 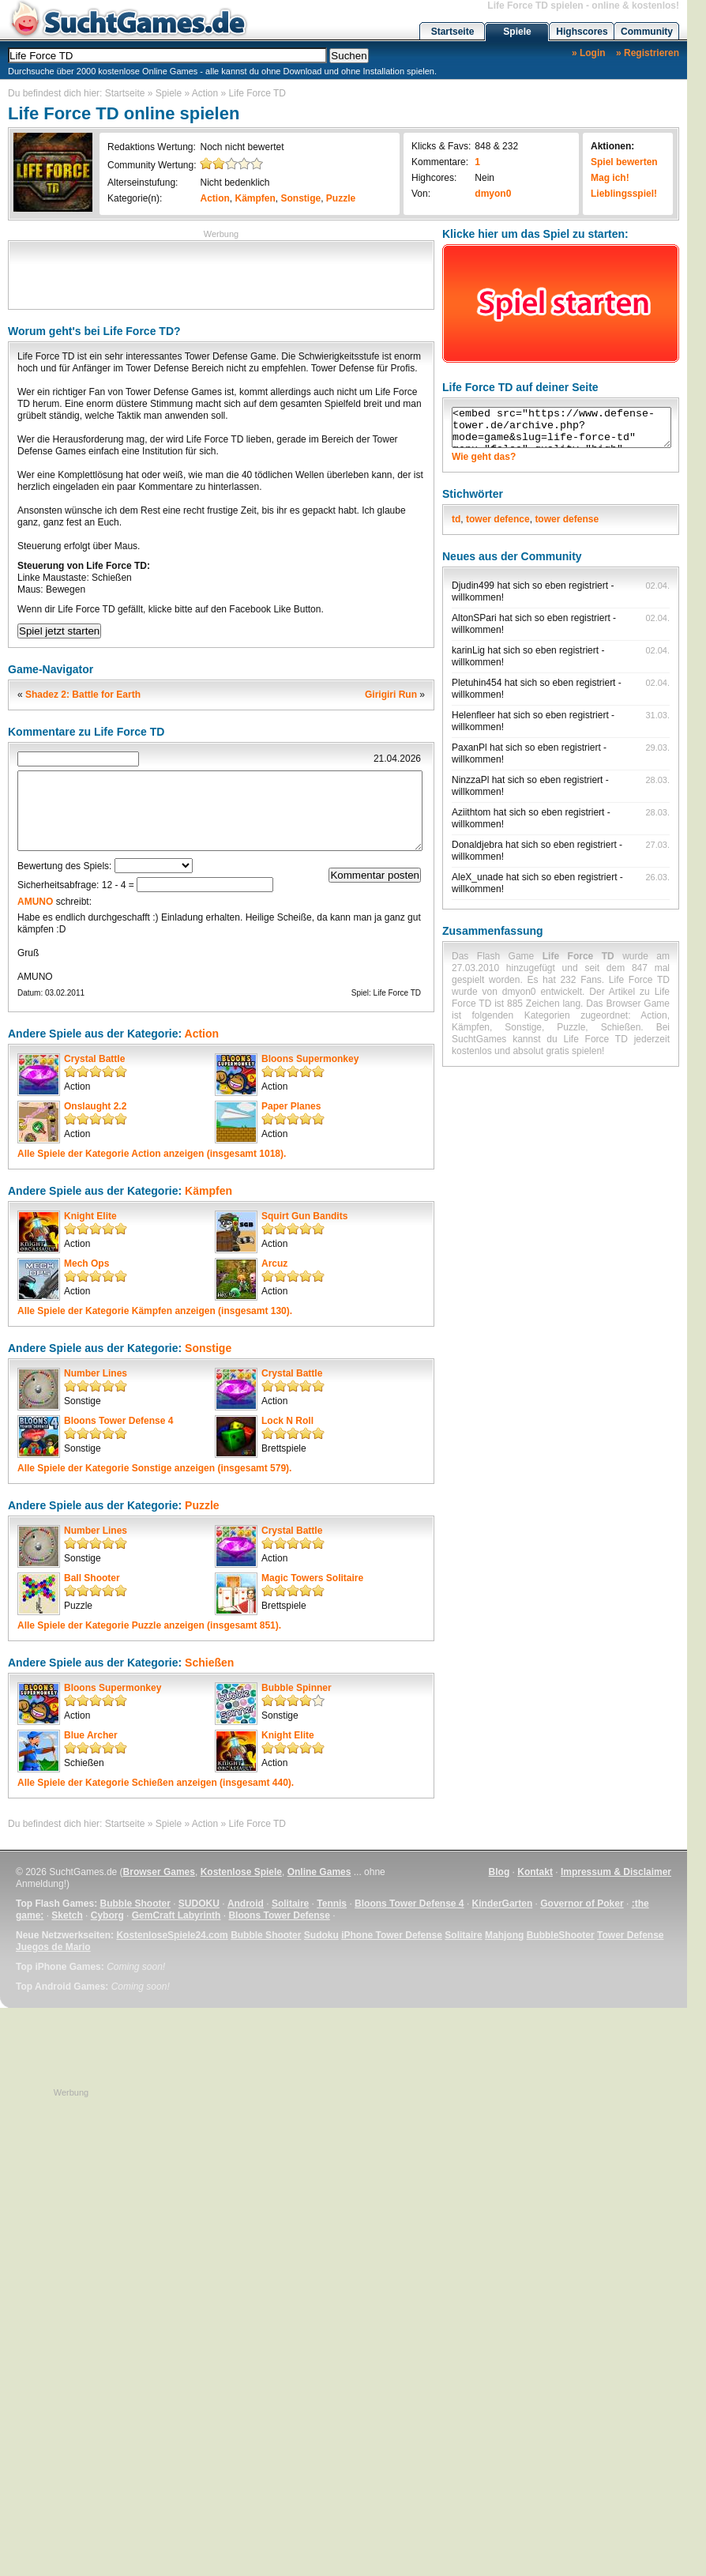 I want to click on Girigiri Run, so click(x=391, y=694).